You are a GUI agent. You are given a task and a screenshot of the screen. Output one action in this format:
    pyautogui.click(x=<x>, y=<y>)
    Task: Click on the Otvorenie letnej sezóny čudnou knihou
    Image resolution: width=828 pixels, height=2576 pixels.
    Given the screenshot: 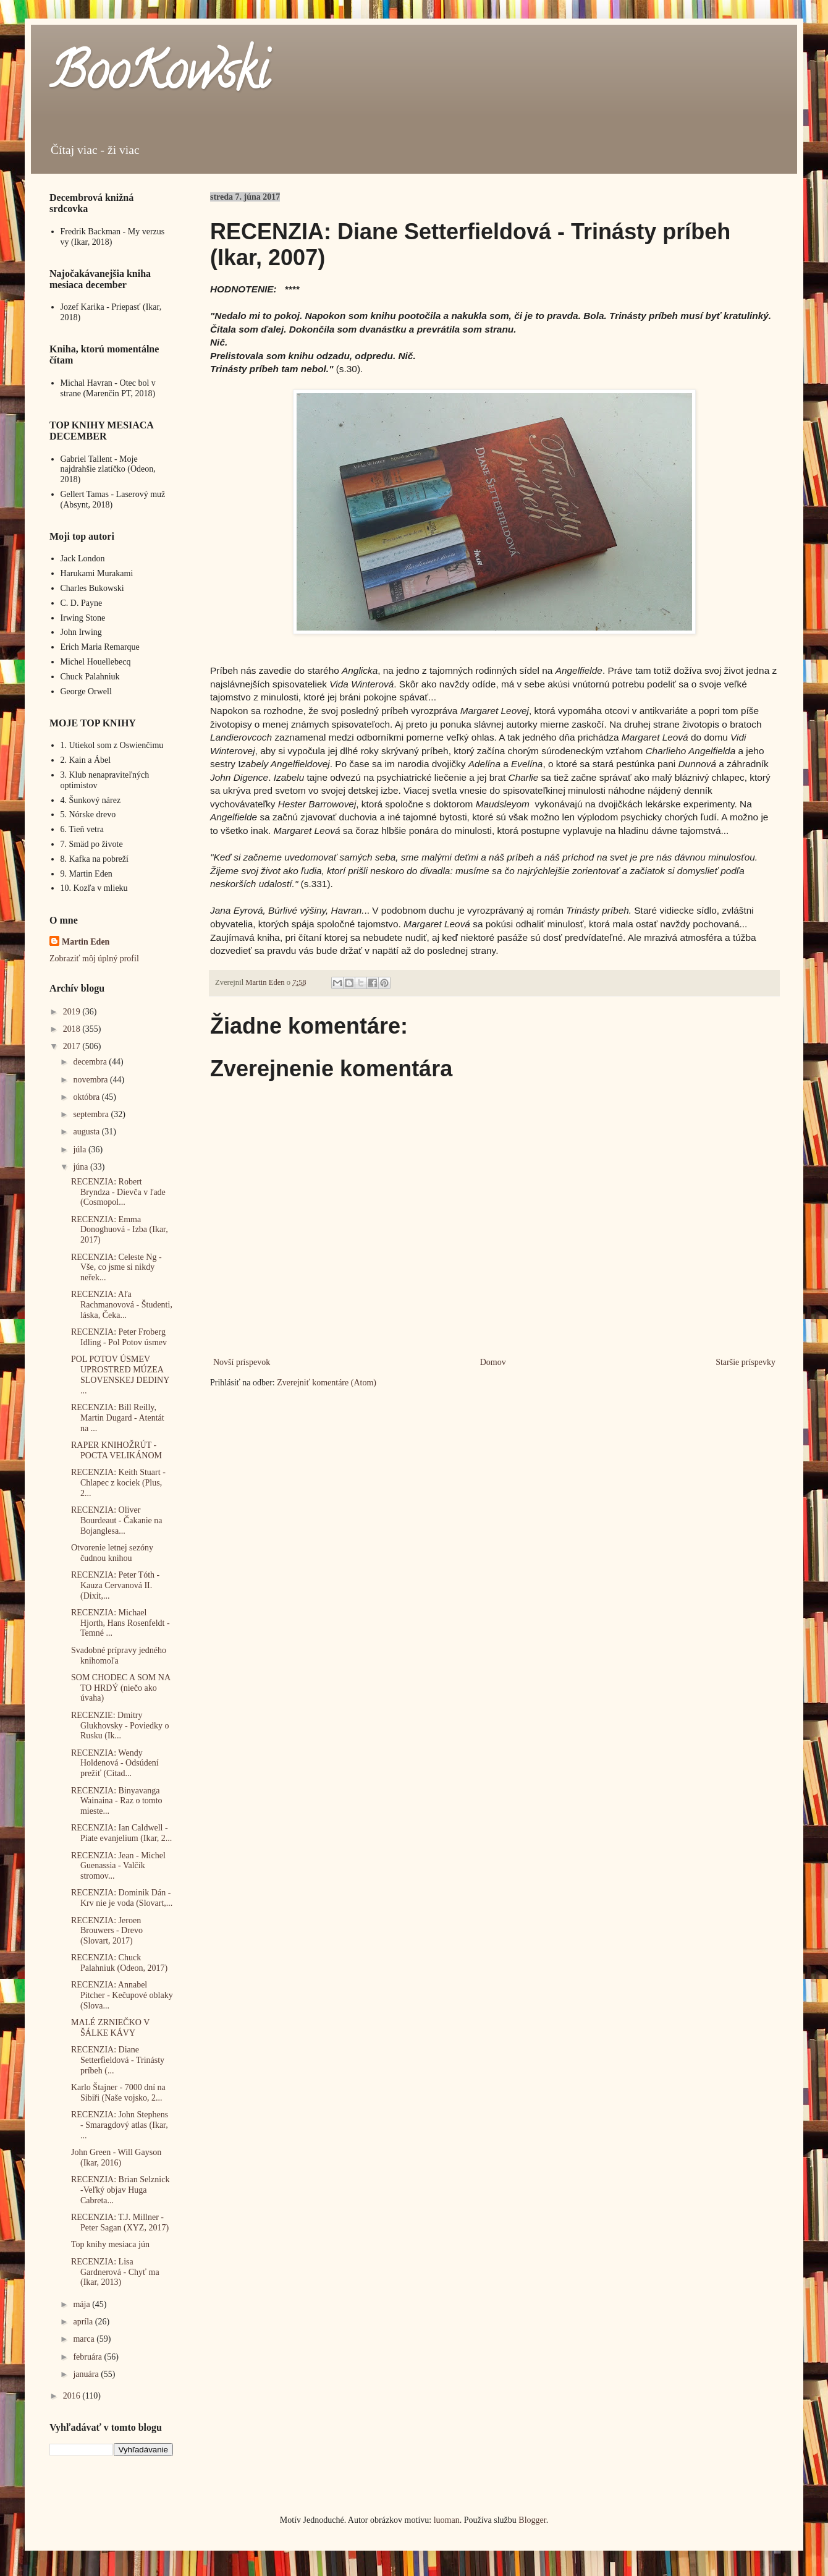 What is the action you would take?
    pyautogui.click(x=112, y=1553)
    